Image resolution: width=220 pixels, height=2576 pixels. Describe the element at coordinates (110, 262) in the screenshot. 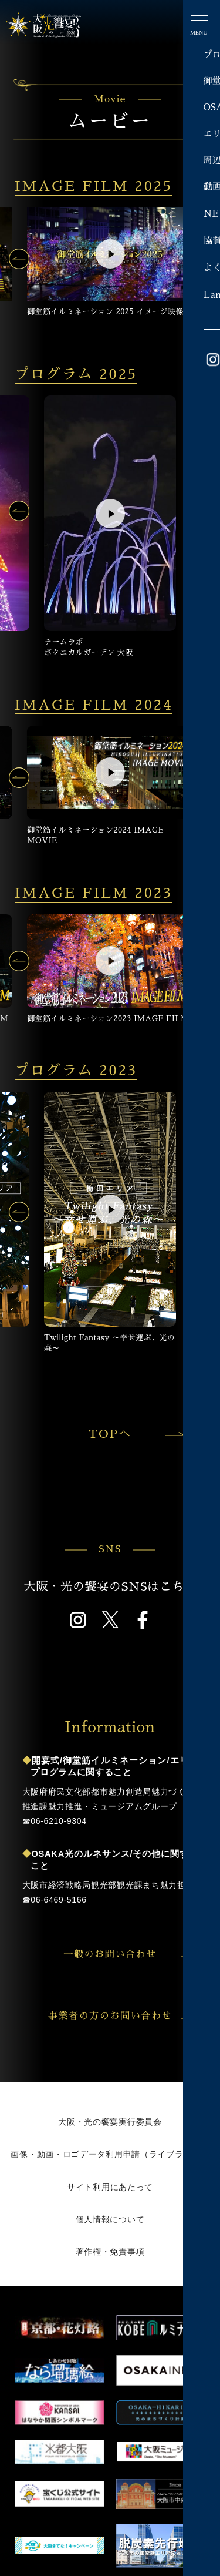

I see `[group]` at that location.